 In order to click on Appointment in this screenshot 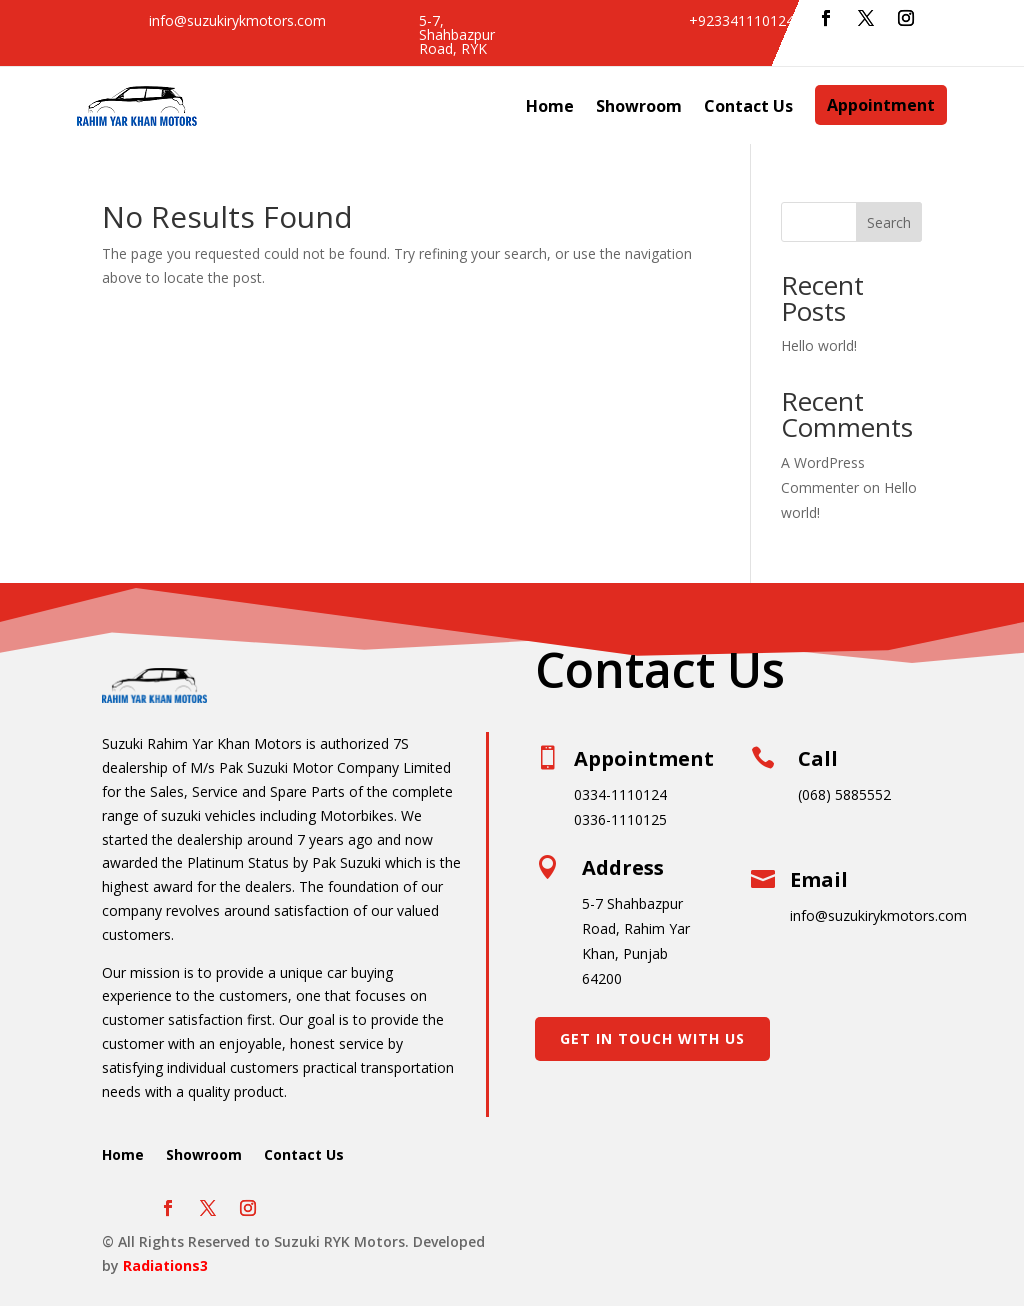, I will do `click(881, 105)`.